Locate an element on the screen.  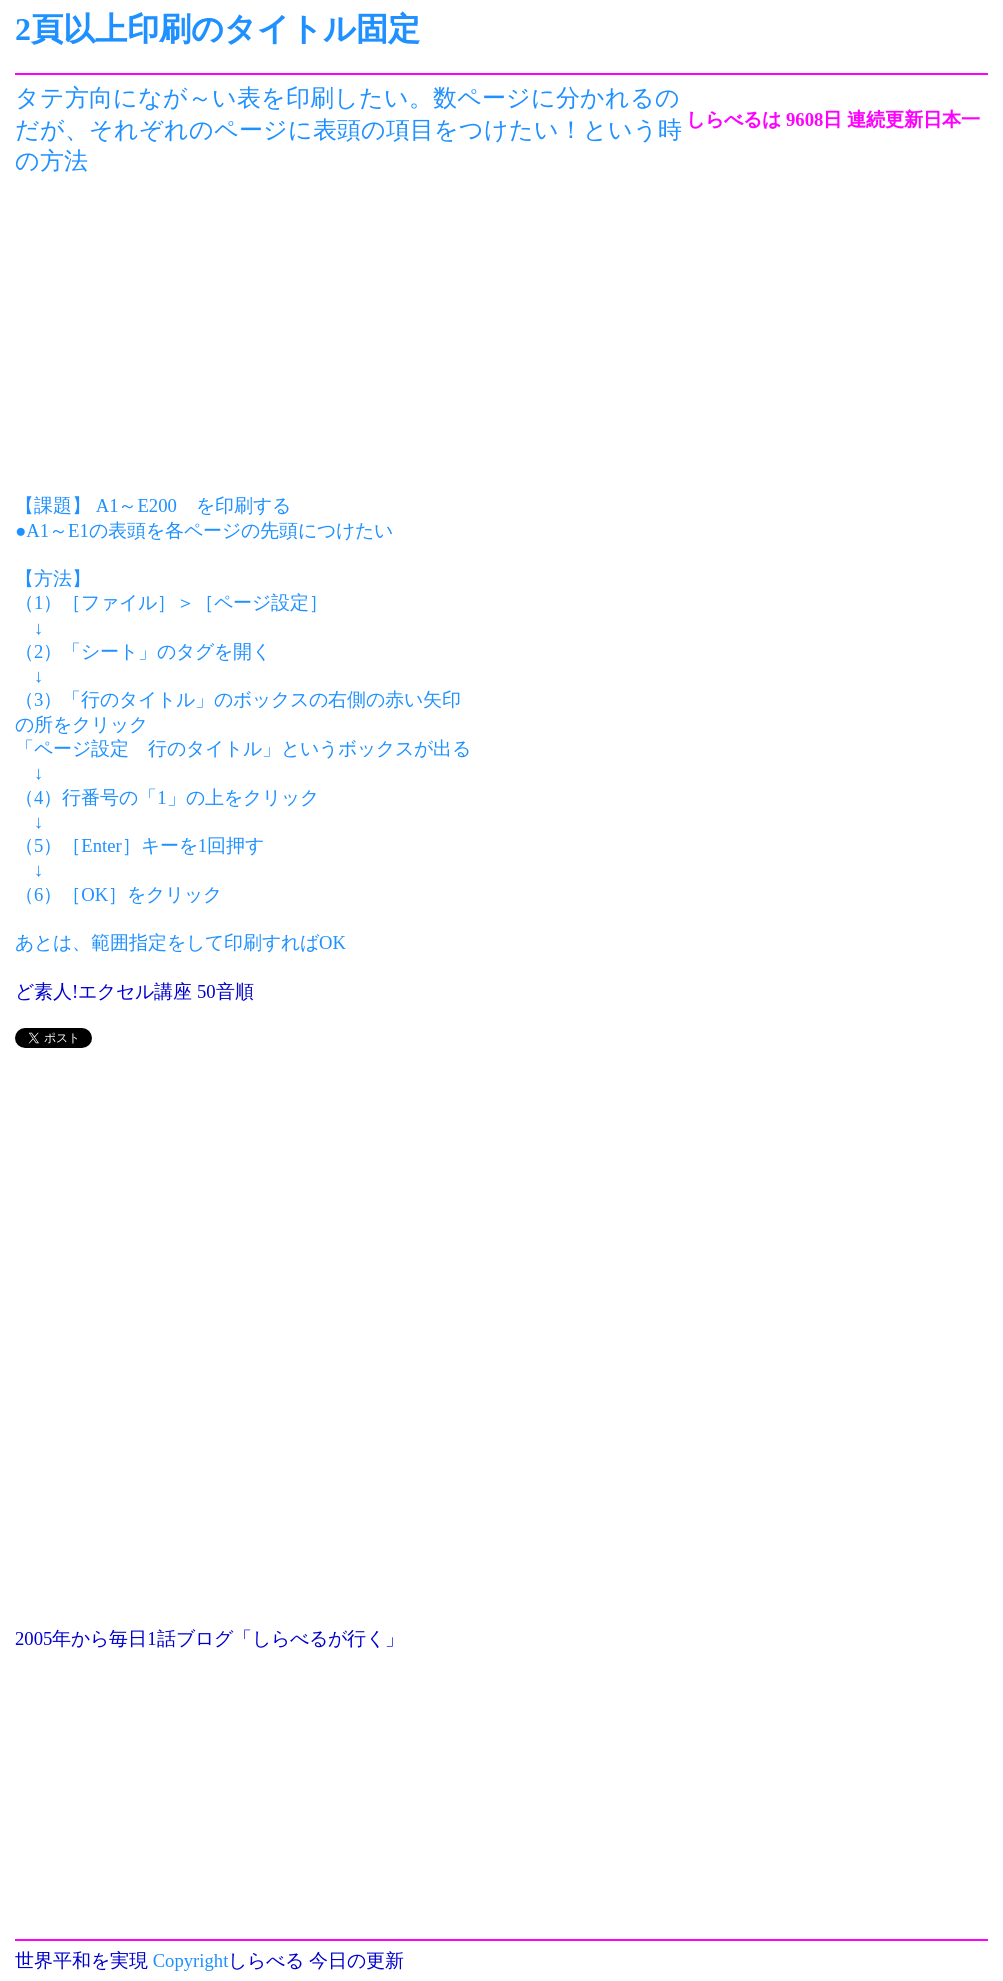
世界平和を実現 is located at coordinates (81, 1960).